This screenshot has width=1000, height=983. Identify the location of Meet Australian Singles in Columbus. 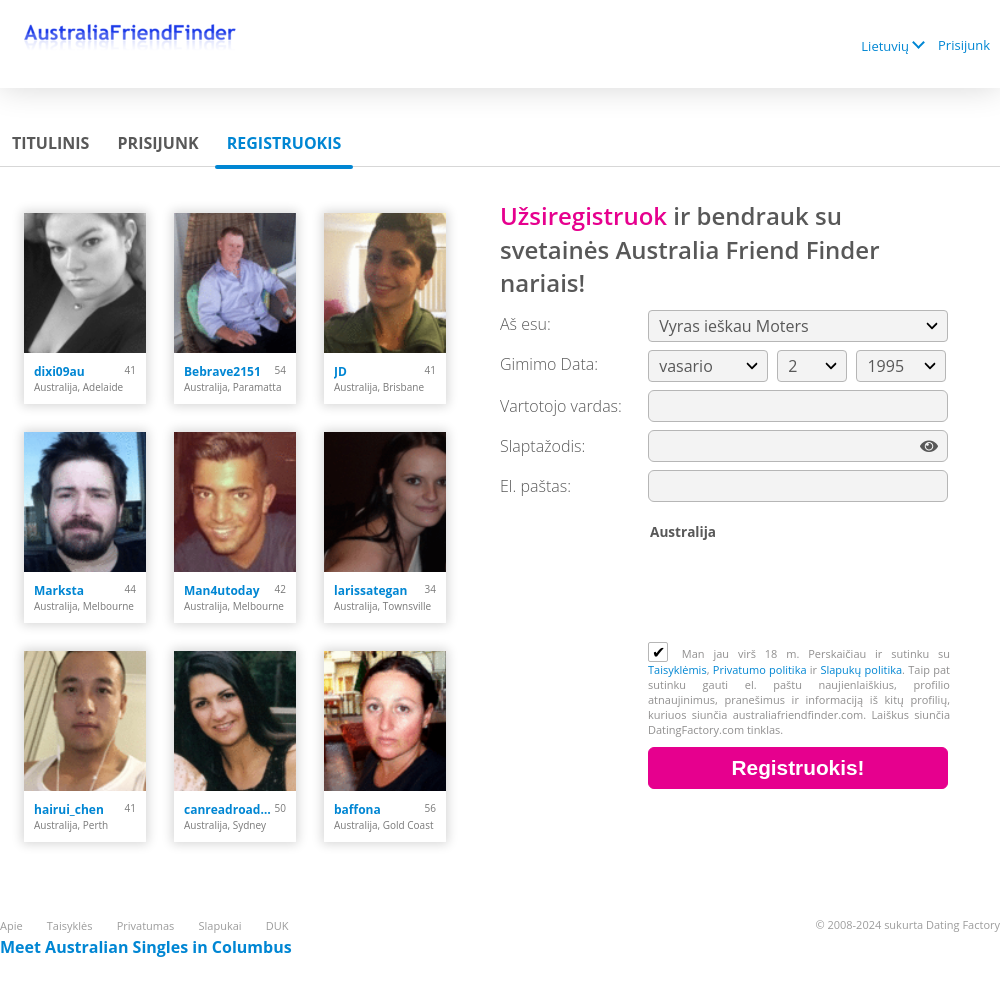
(146, 947).